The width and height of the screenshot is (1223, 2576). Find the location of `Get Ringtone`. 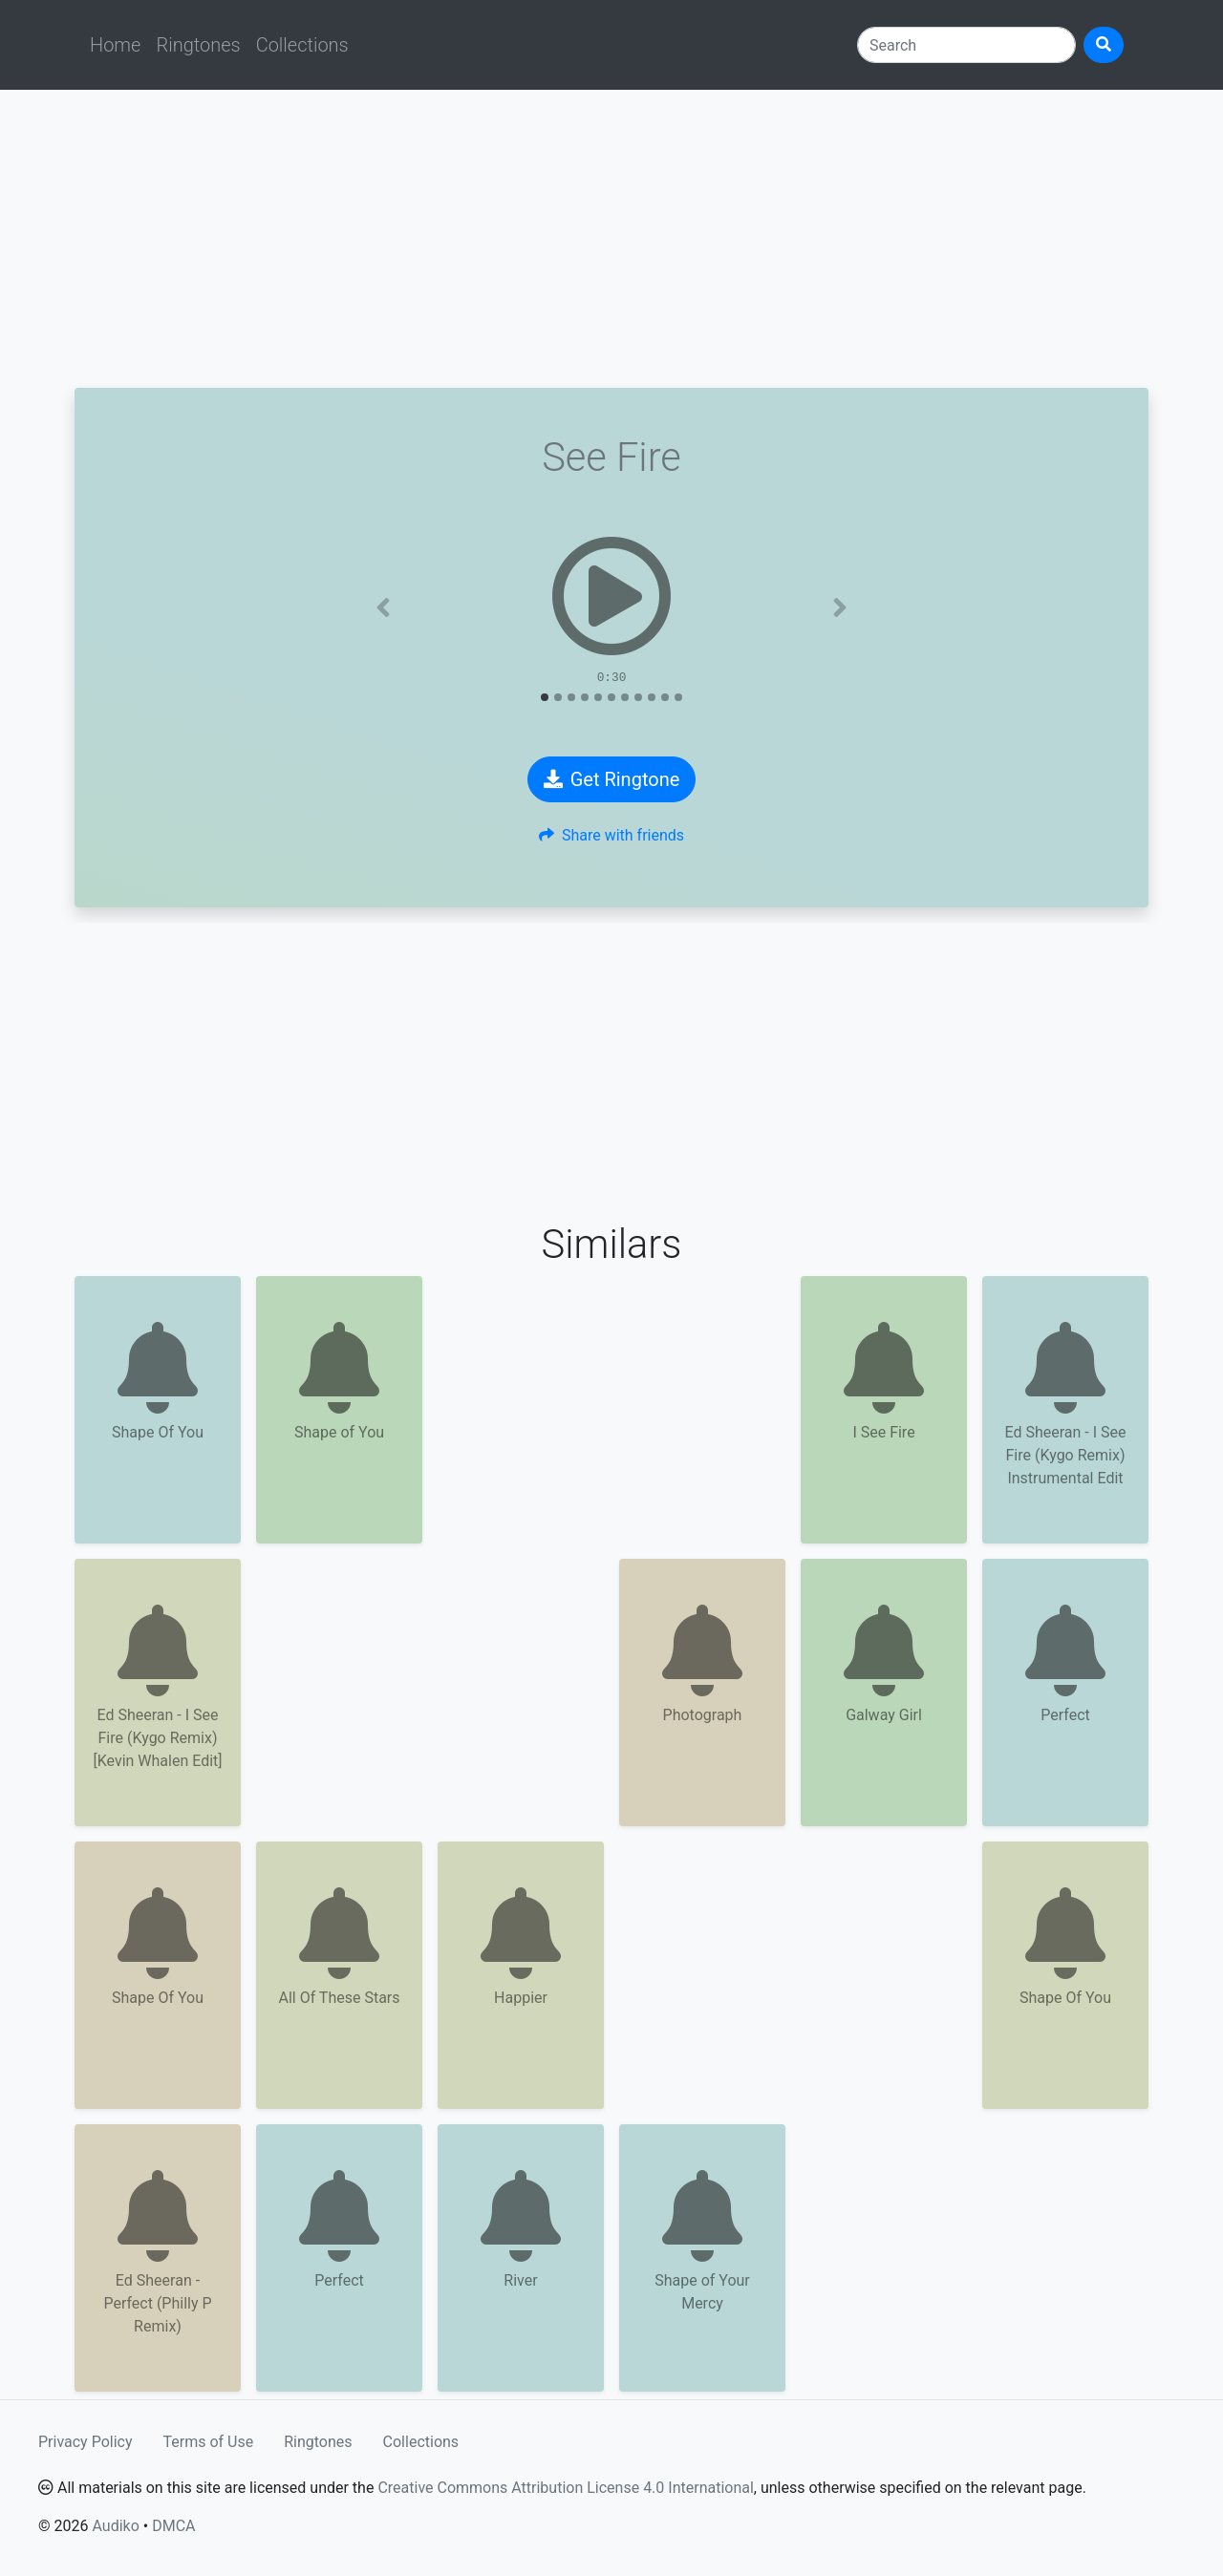

Get Ringtone is located at coordinates (612, 779).